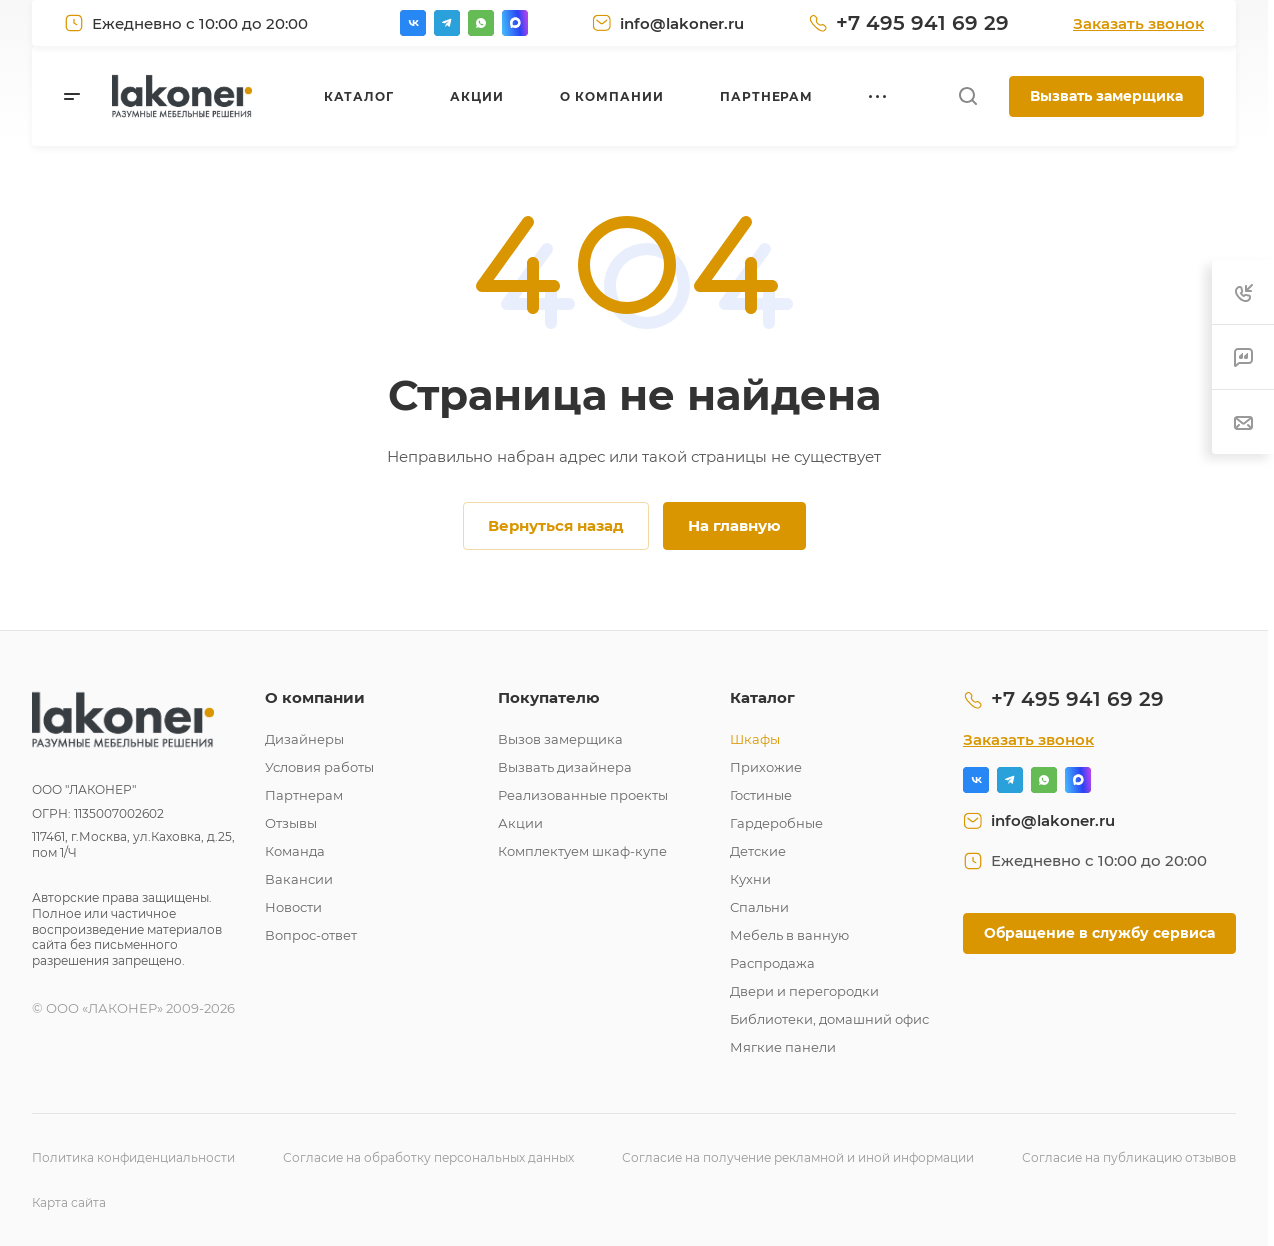  I want to click on Кухни, so click(750, 879).